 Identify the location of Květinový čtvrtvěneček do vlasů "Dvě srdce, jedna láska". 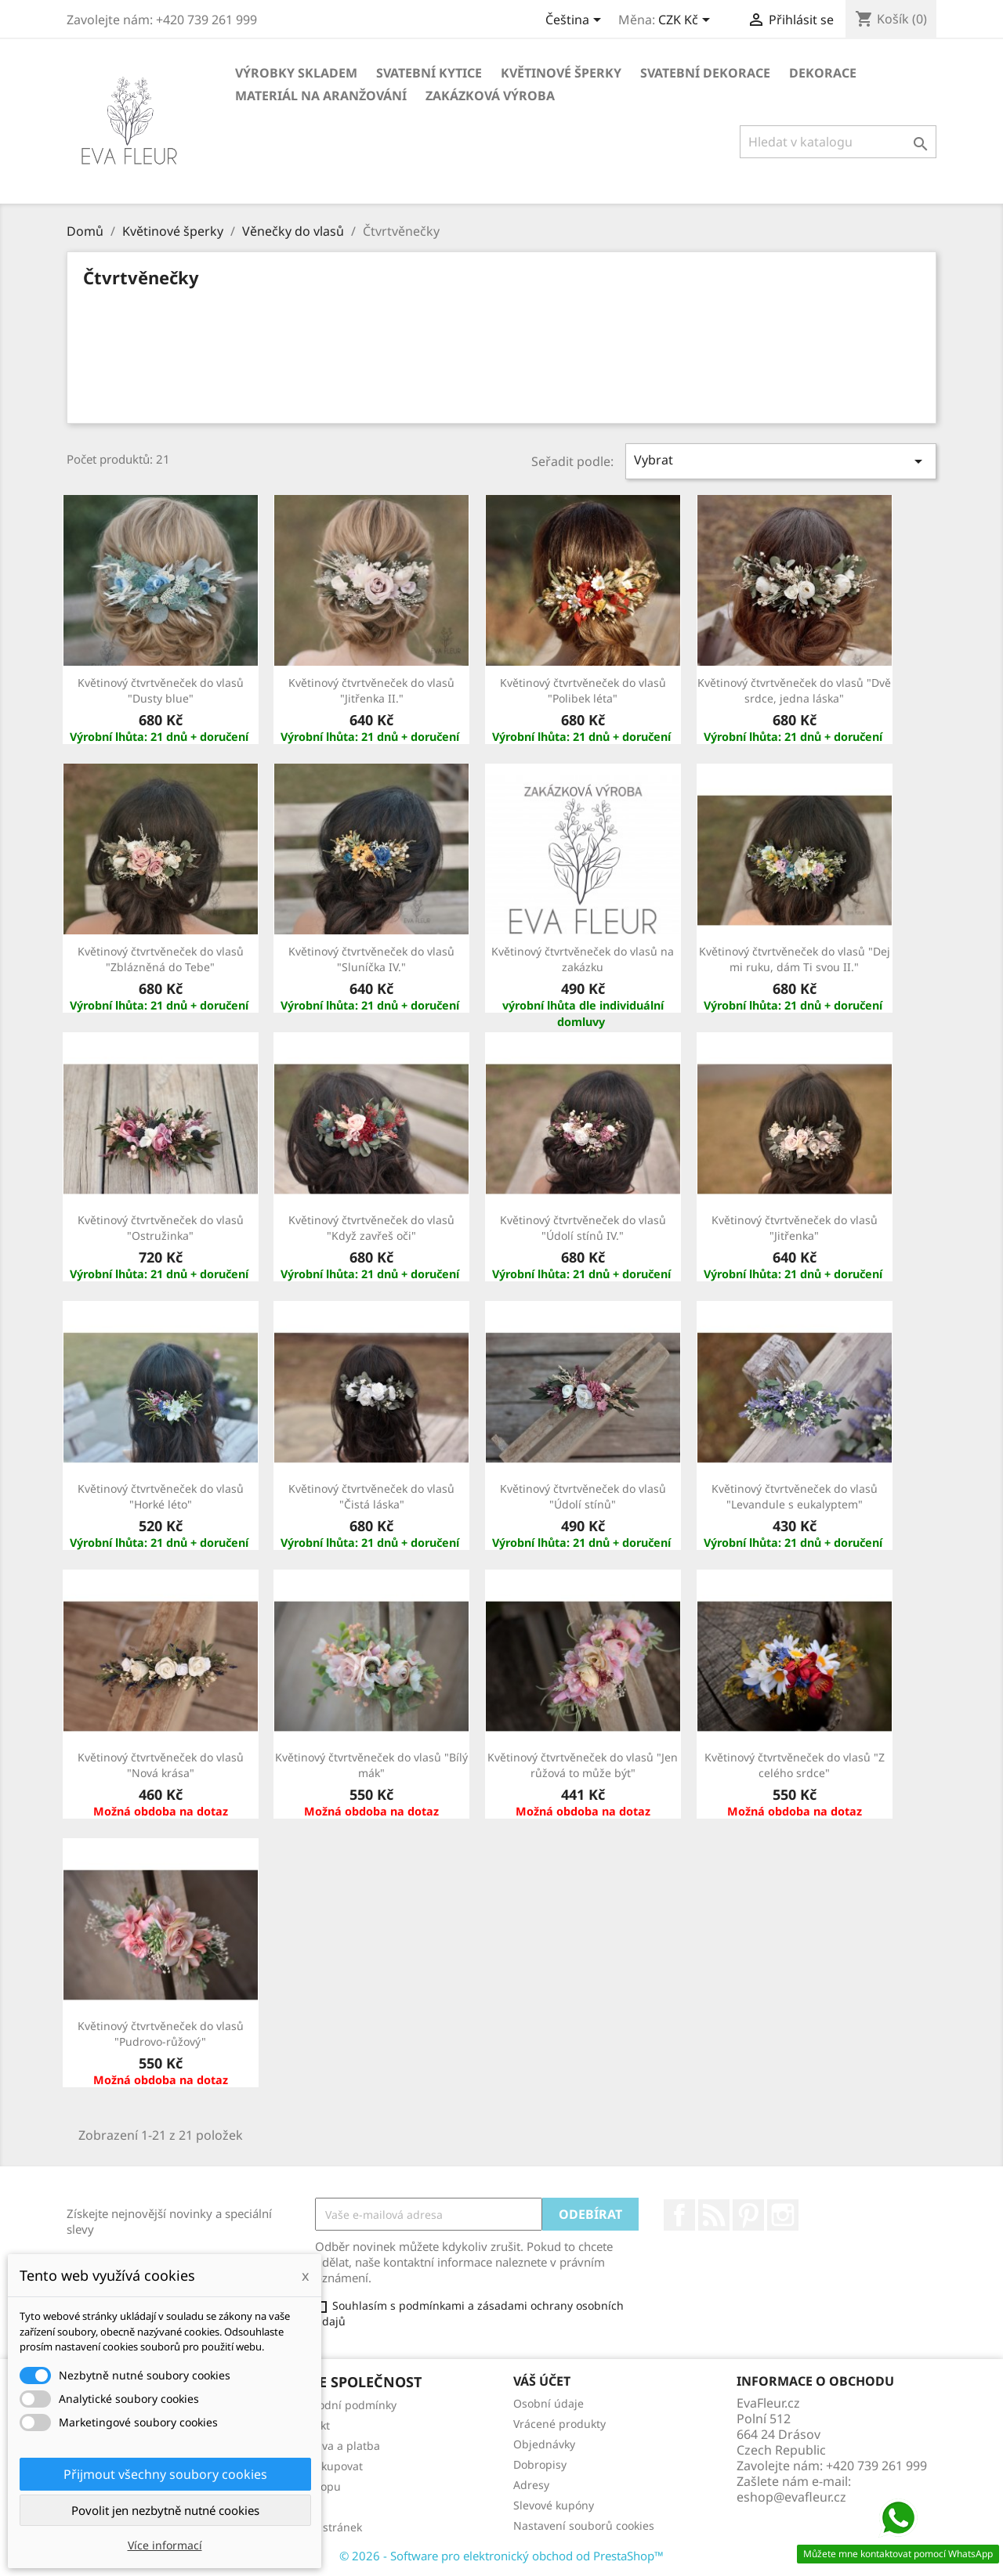
(794, 690).